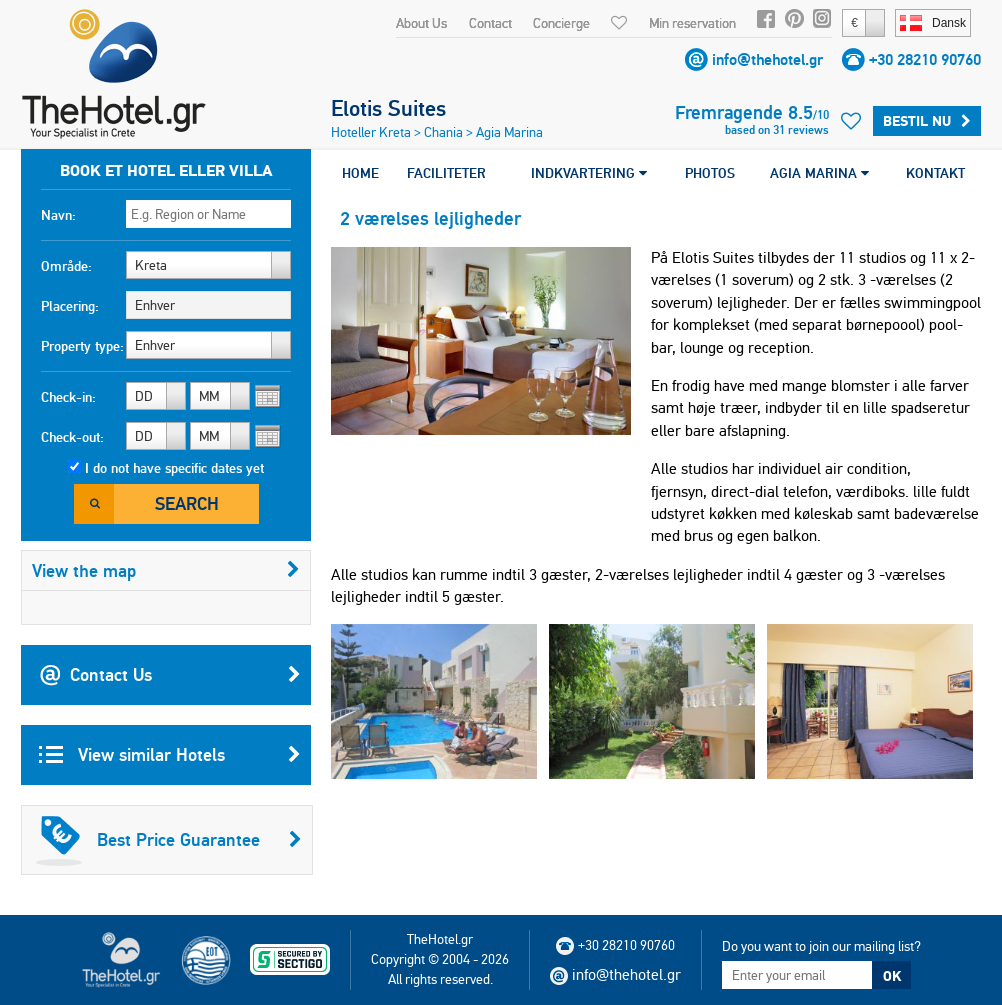 This screenshot has height=1005, width=1002. I want to click on Navn:, so click(58, 215).